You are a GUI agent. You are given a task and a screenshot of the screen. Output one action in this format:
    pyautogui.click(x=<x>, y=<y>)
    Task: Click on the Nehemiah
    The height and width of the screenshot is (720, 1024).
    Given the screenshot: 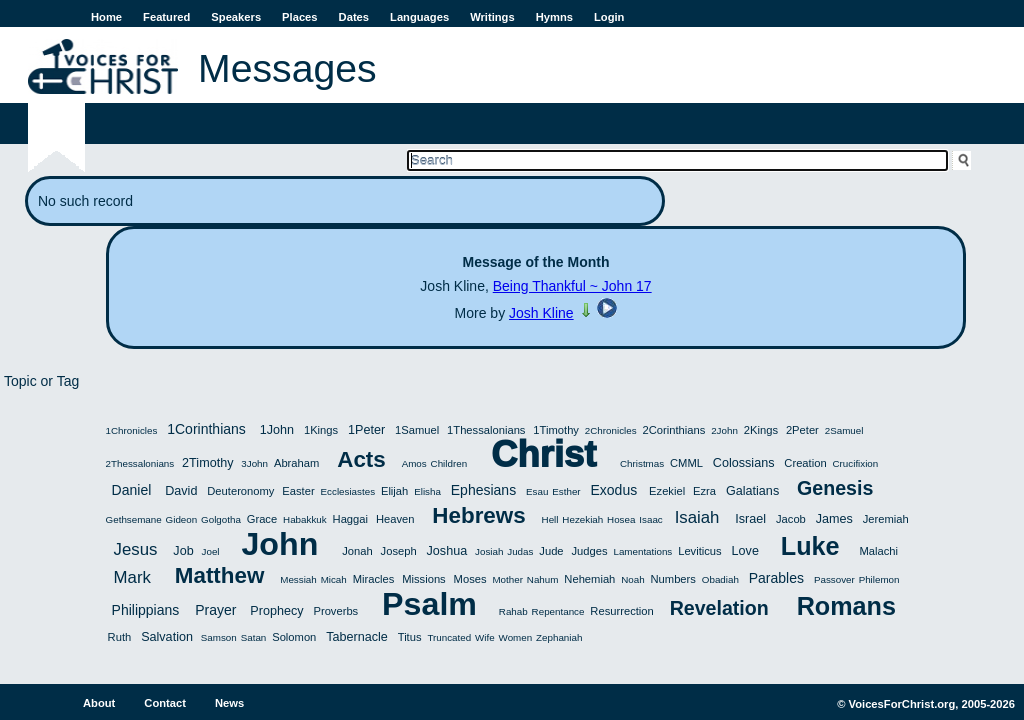 What is the action you would take?
    pyautogui.click(x=589, y=579)
    